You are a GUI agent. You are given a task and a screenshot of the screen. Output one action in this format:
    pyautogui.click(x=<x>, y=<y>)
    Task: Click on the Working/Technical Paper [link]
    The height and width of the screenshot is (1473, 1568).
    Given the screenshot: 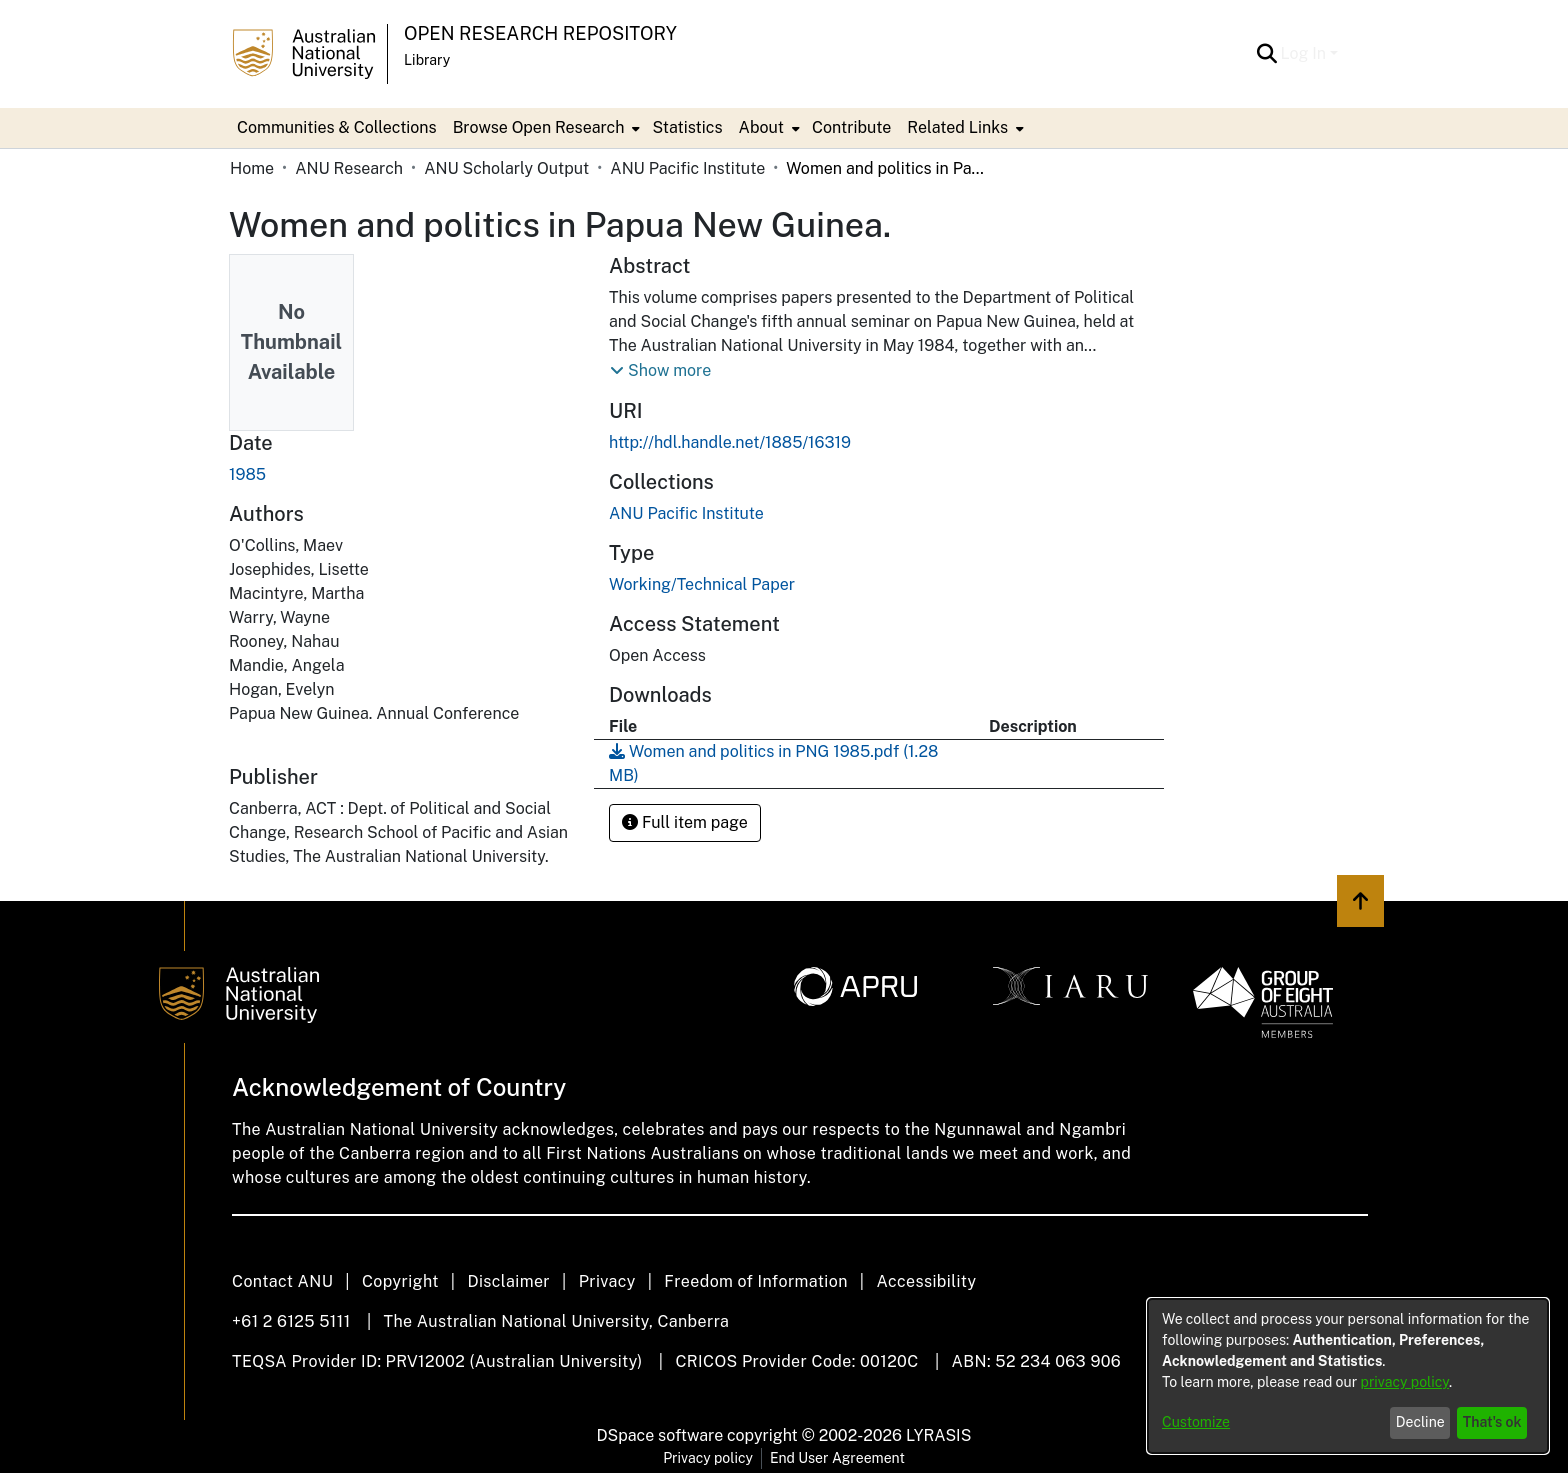 What is the action you would take?
    pyautogui.click(x=702, y=584)
    